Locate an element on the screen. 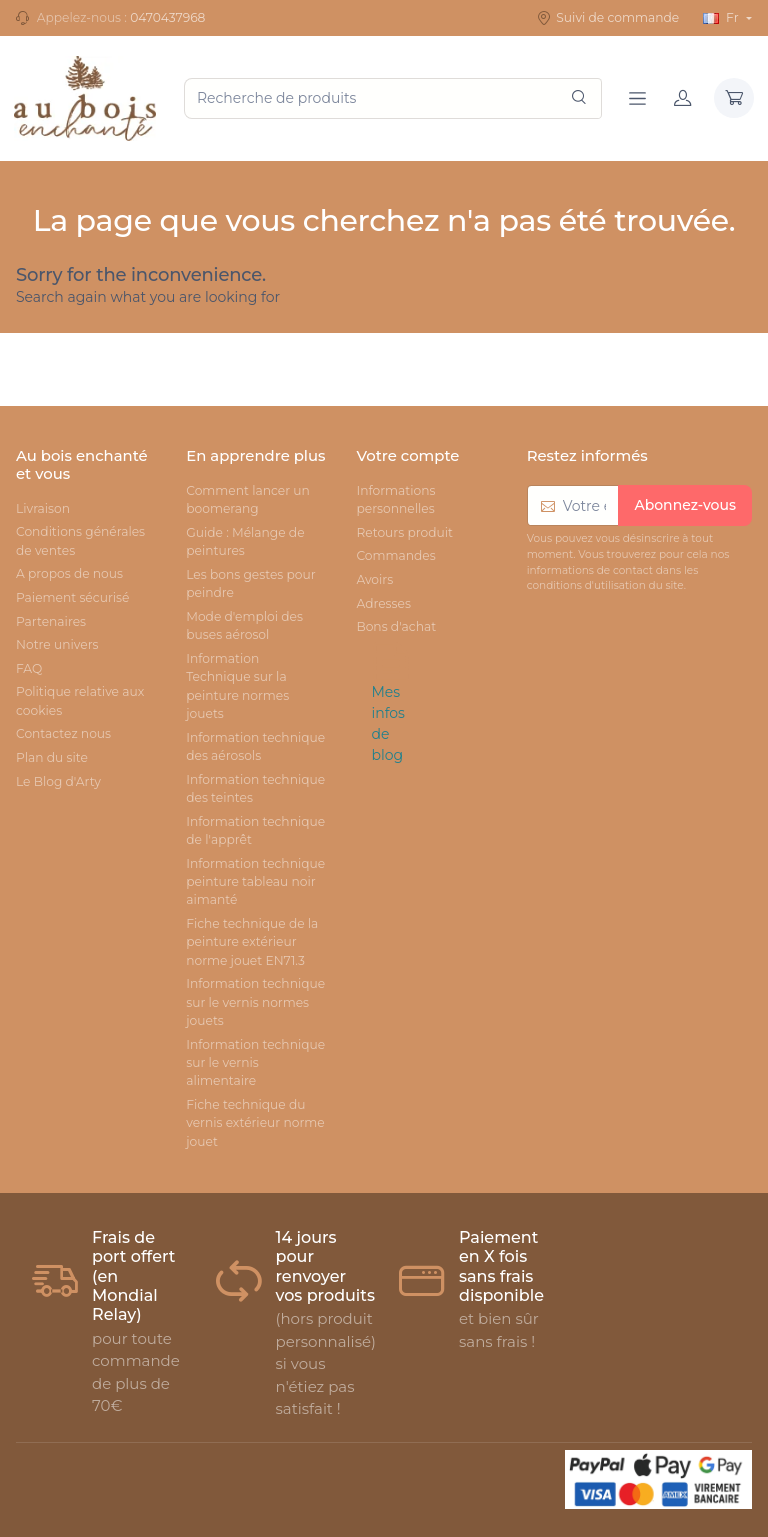 Image resolution: width=768 pixels, height=1537 pixels. [Rechercher] is located at coordinates (579, 98).